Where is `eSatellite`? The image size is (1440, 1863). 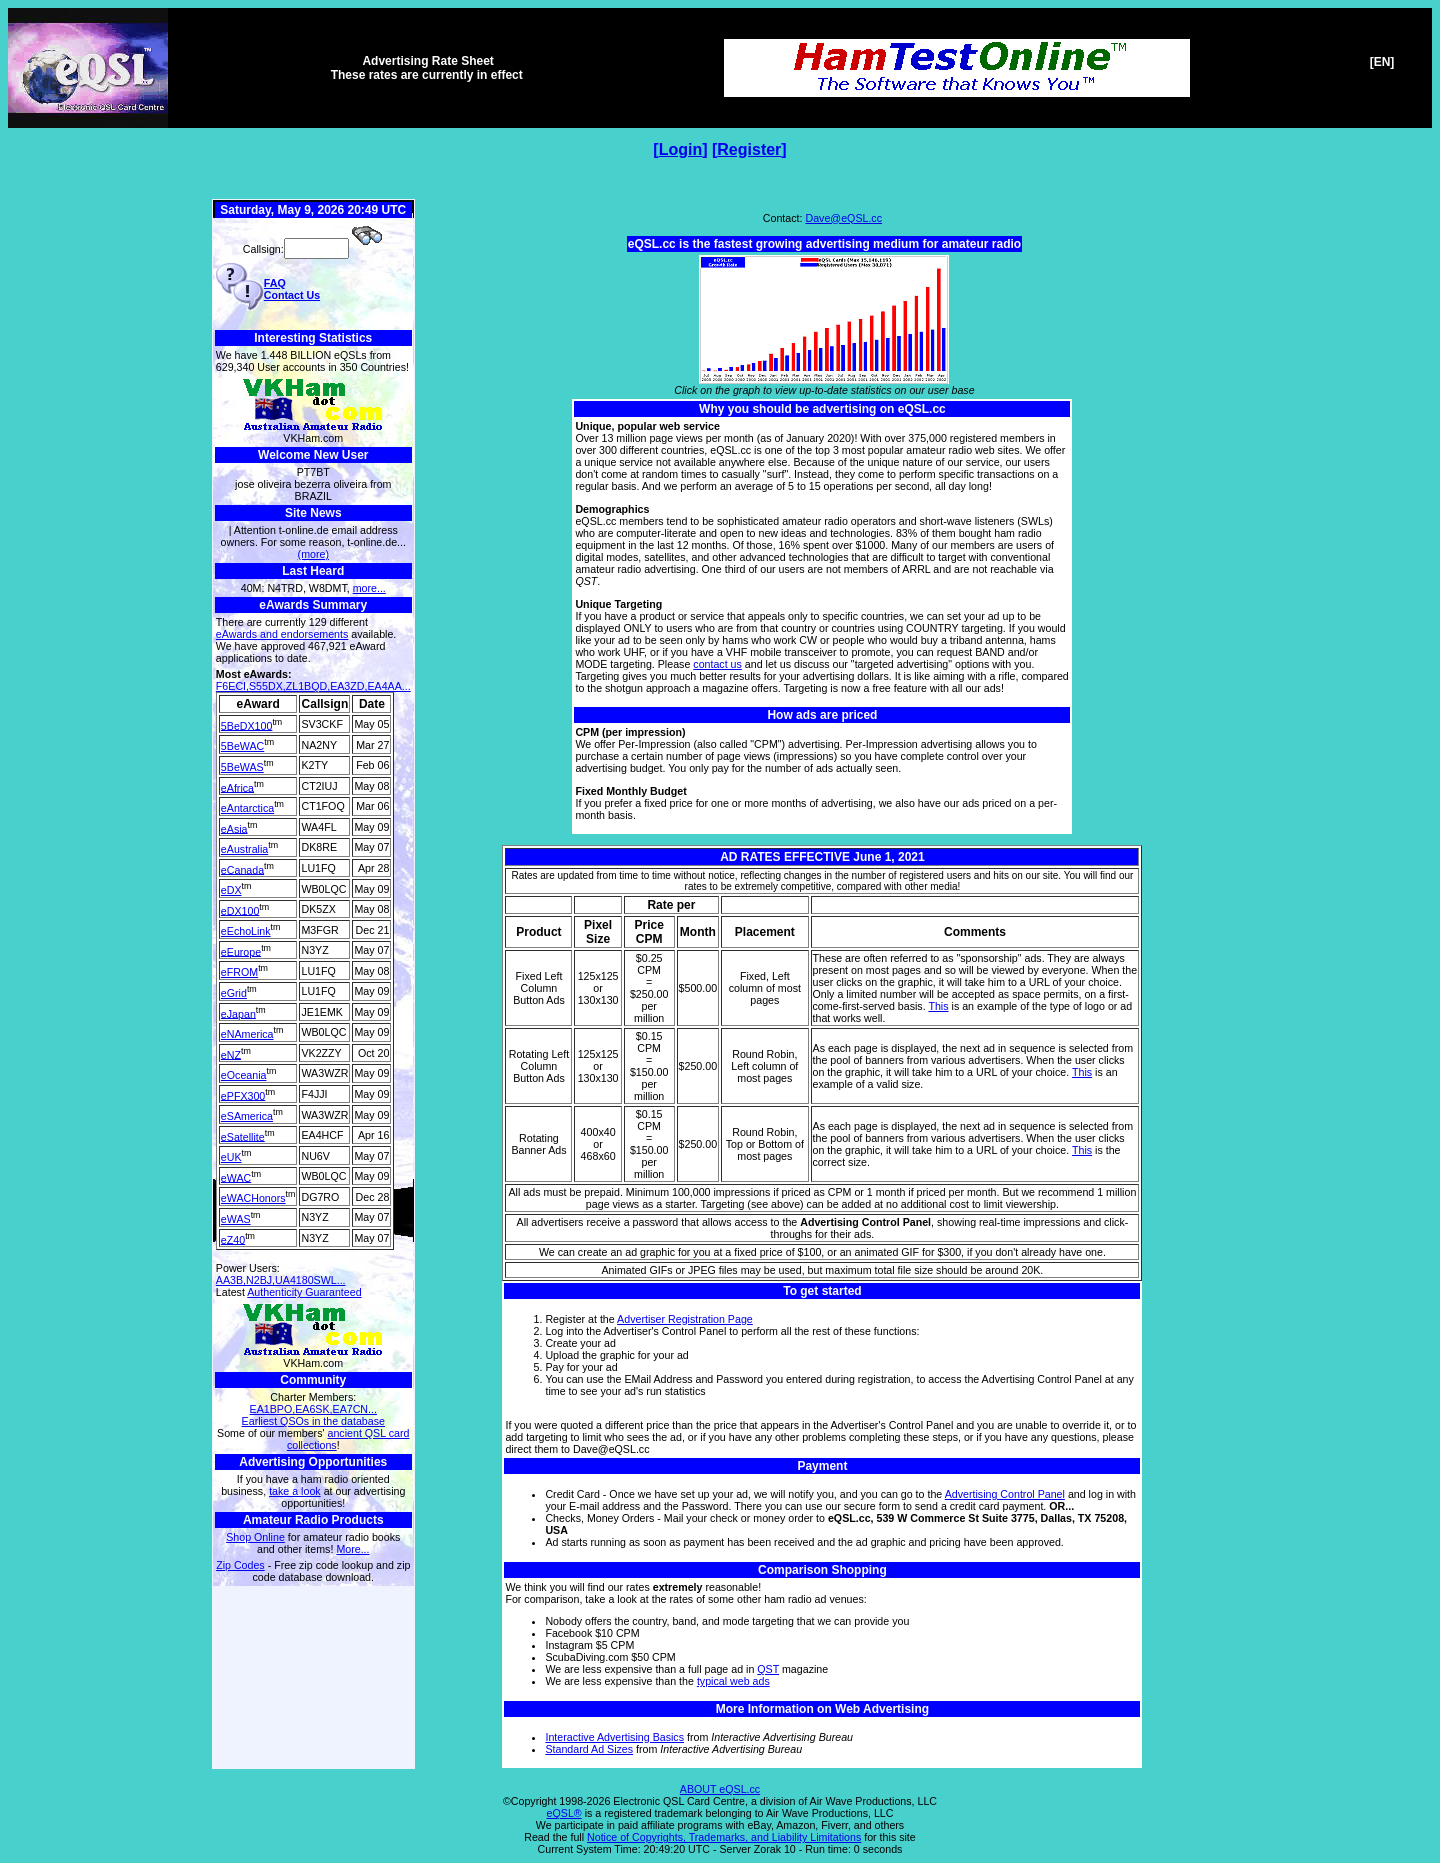
eSatellite is located at coordinates (243, 1136).